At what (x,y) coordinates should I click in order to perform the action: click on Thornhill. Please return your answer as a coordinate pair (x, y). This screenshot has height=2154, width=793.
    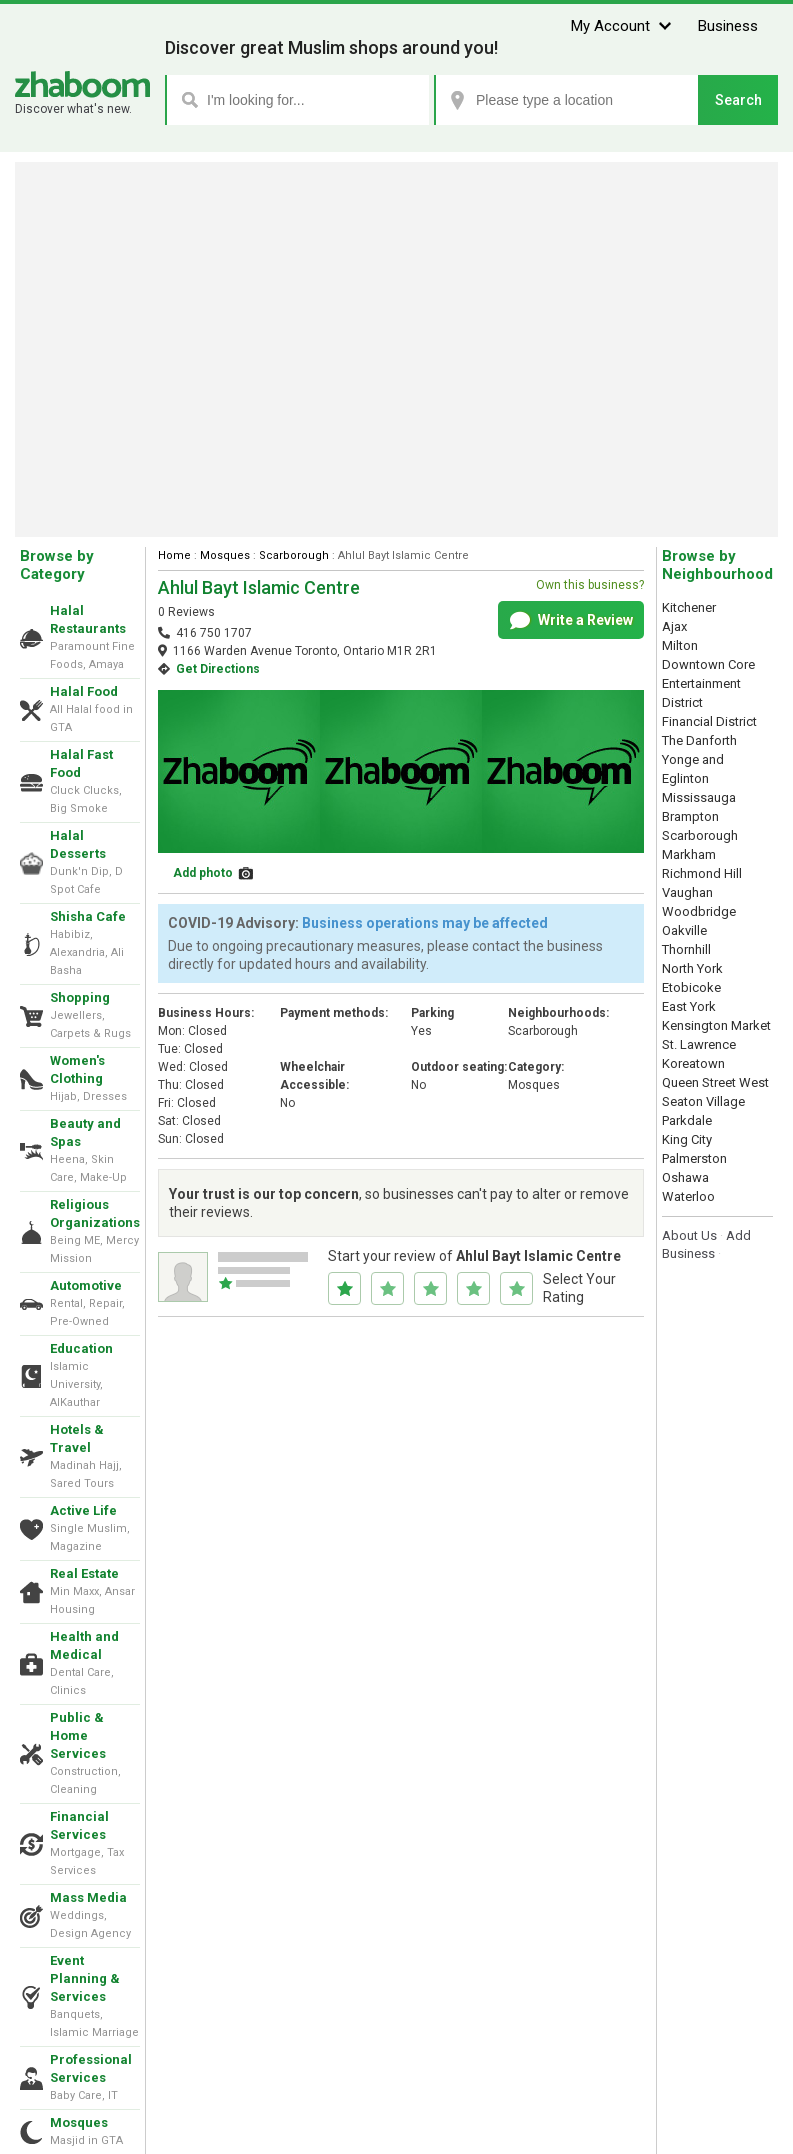
    Looking at the image, I should click on (686, 949).